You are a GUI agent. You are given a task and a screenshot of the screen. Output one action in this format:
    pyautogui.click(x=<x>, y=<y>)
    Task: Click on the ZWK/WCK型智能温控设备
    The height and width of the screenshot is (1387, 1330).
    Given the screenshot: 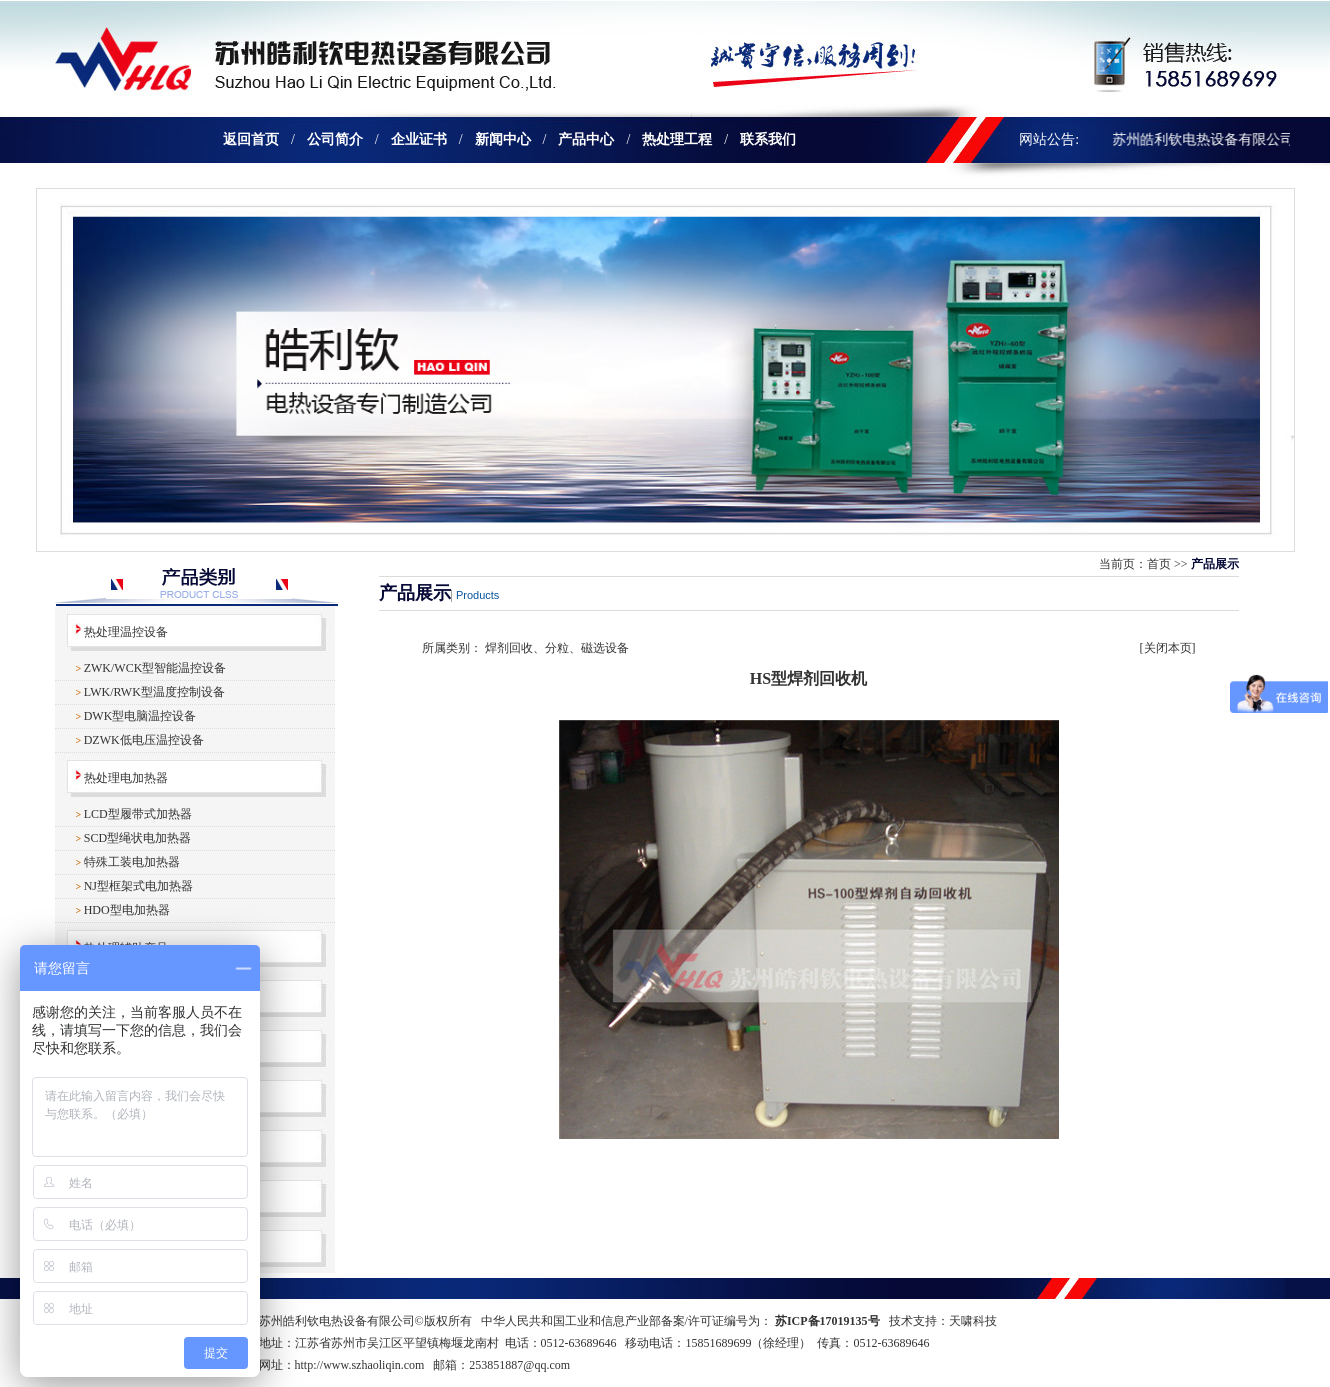 What is the action you would take?
    pyautogui.click(x=155, y=668)
    